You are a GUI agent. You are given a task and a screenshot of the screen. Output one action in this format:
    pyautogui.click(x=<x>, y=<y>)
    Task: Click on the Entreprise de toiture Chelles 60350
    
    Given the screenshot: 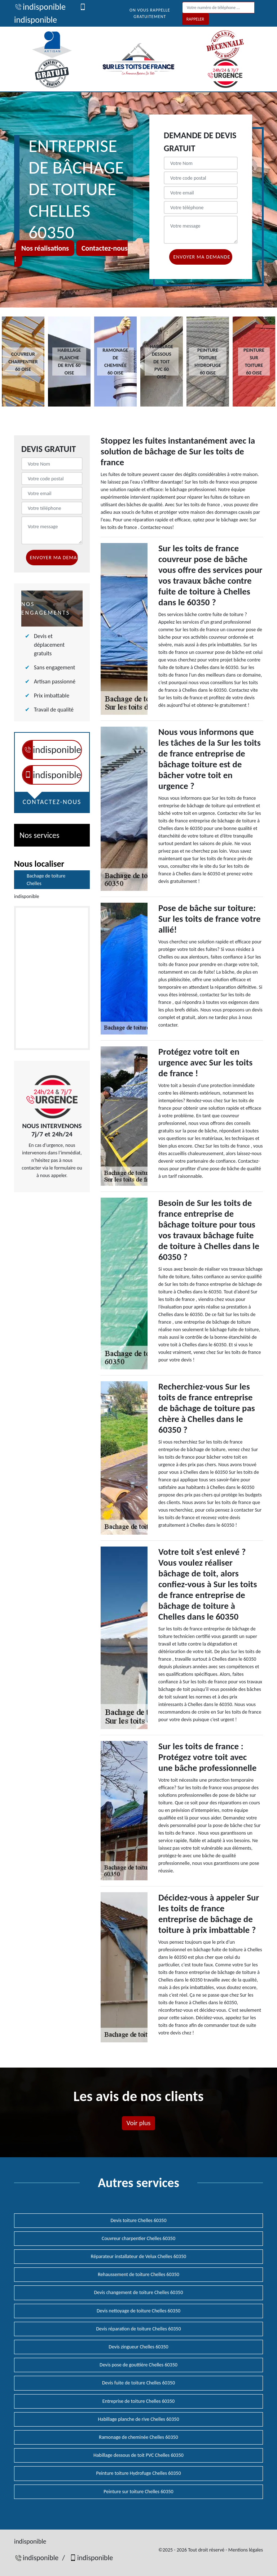 What is the action you would take?
    pyautogui.click(x=138, y=2401)
    